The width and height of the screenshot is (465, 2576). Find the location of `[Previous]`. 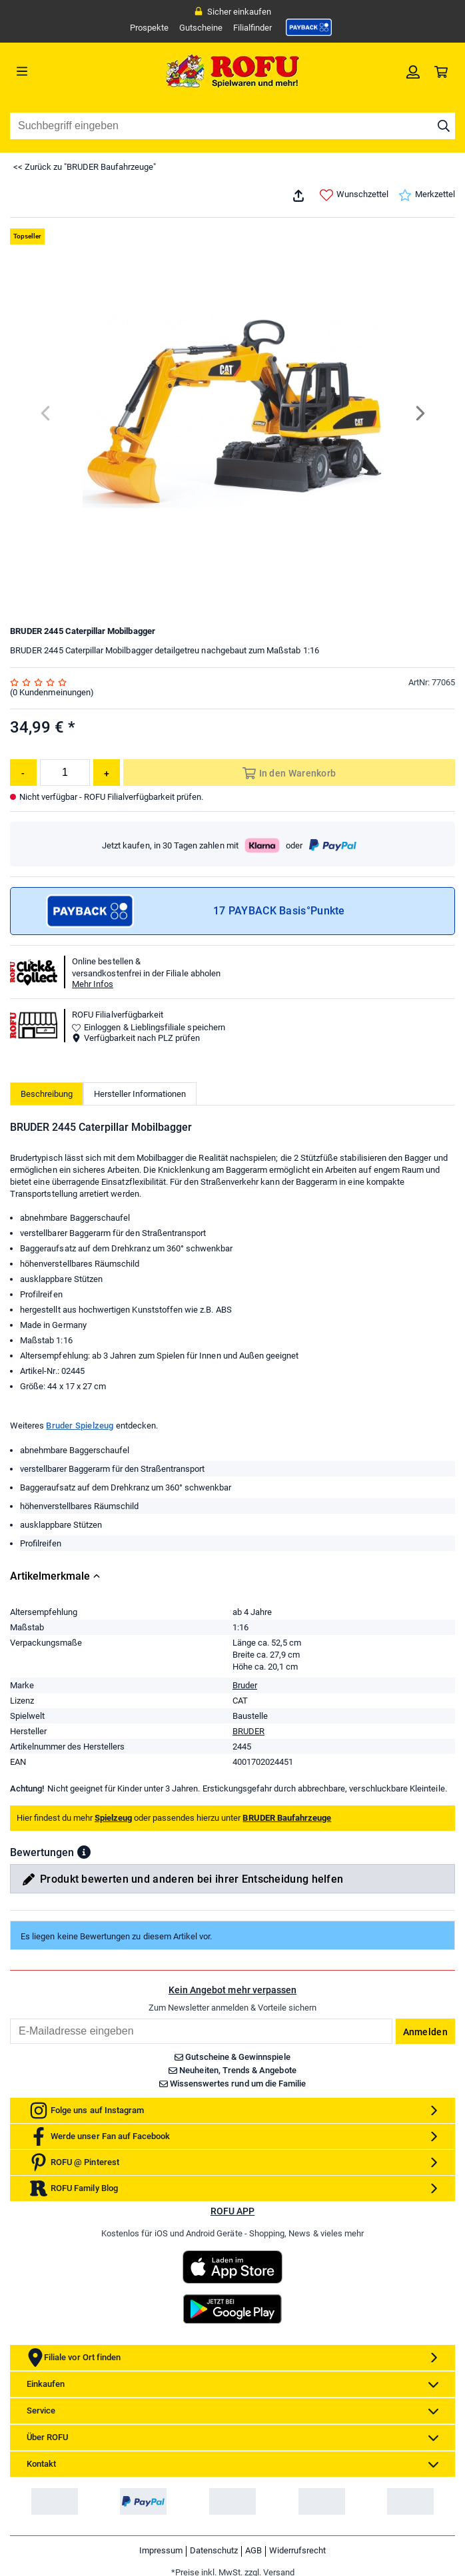

[Previous] is located at coordinates (46, 413).